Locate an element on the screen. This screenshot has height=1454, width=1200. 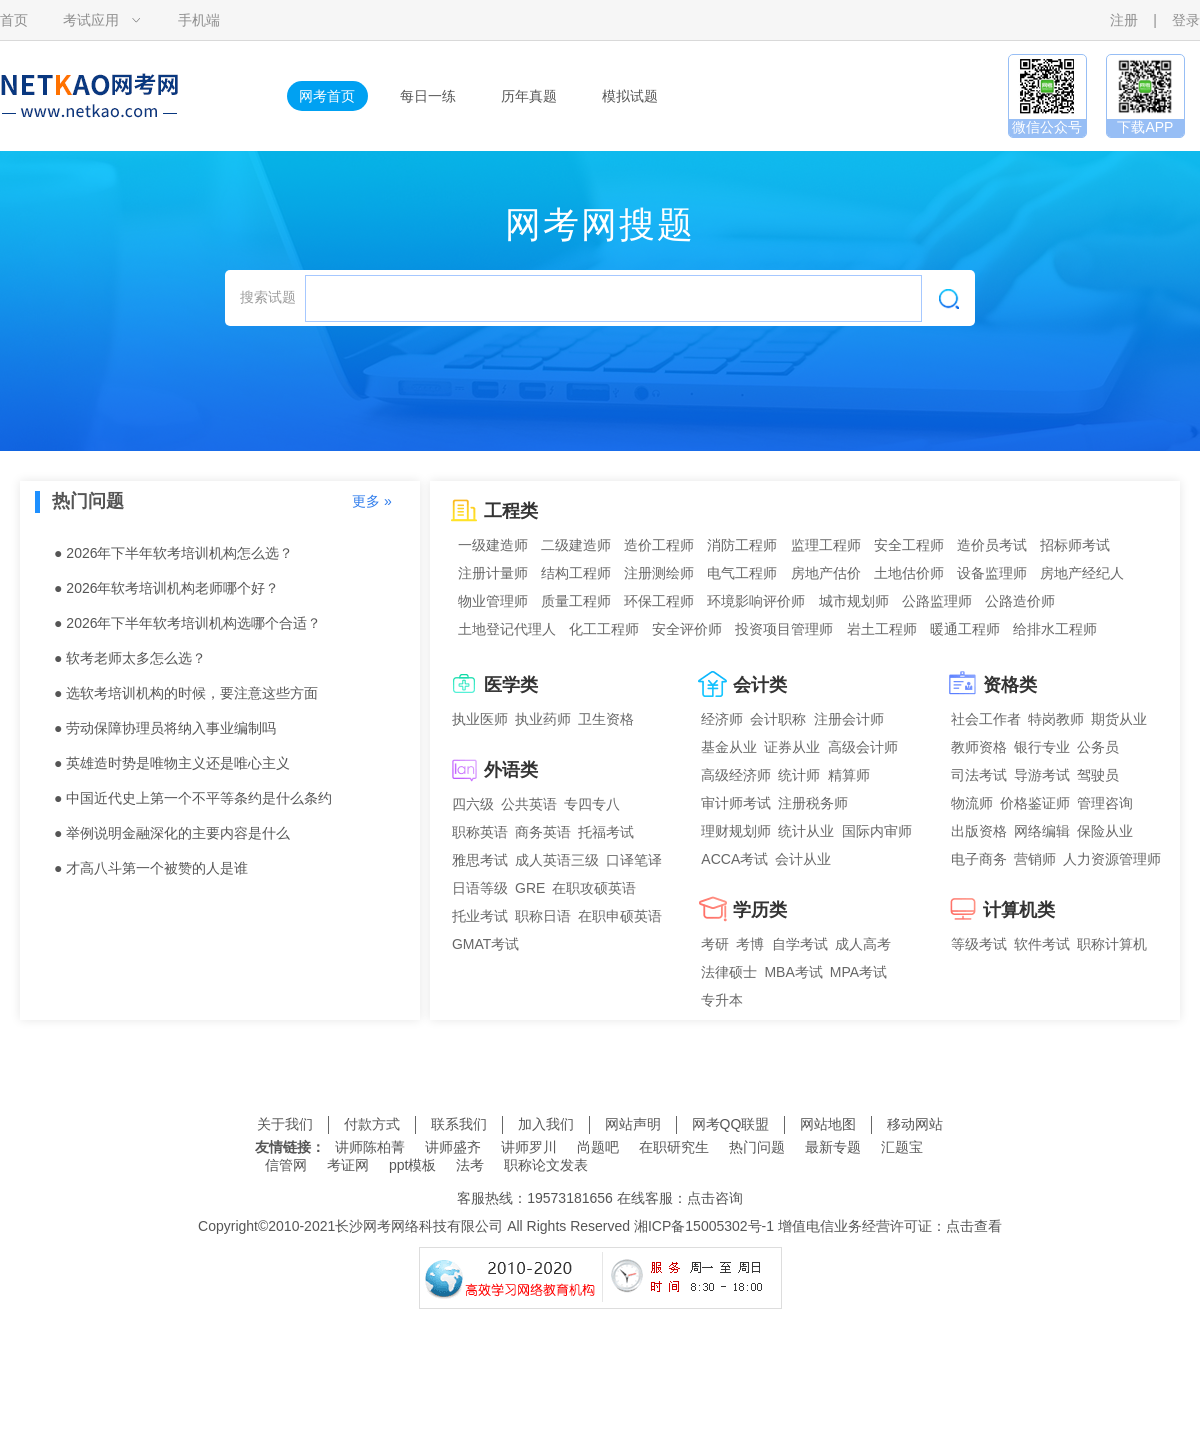
公共英语 is located at coordinates (529, 804).